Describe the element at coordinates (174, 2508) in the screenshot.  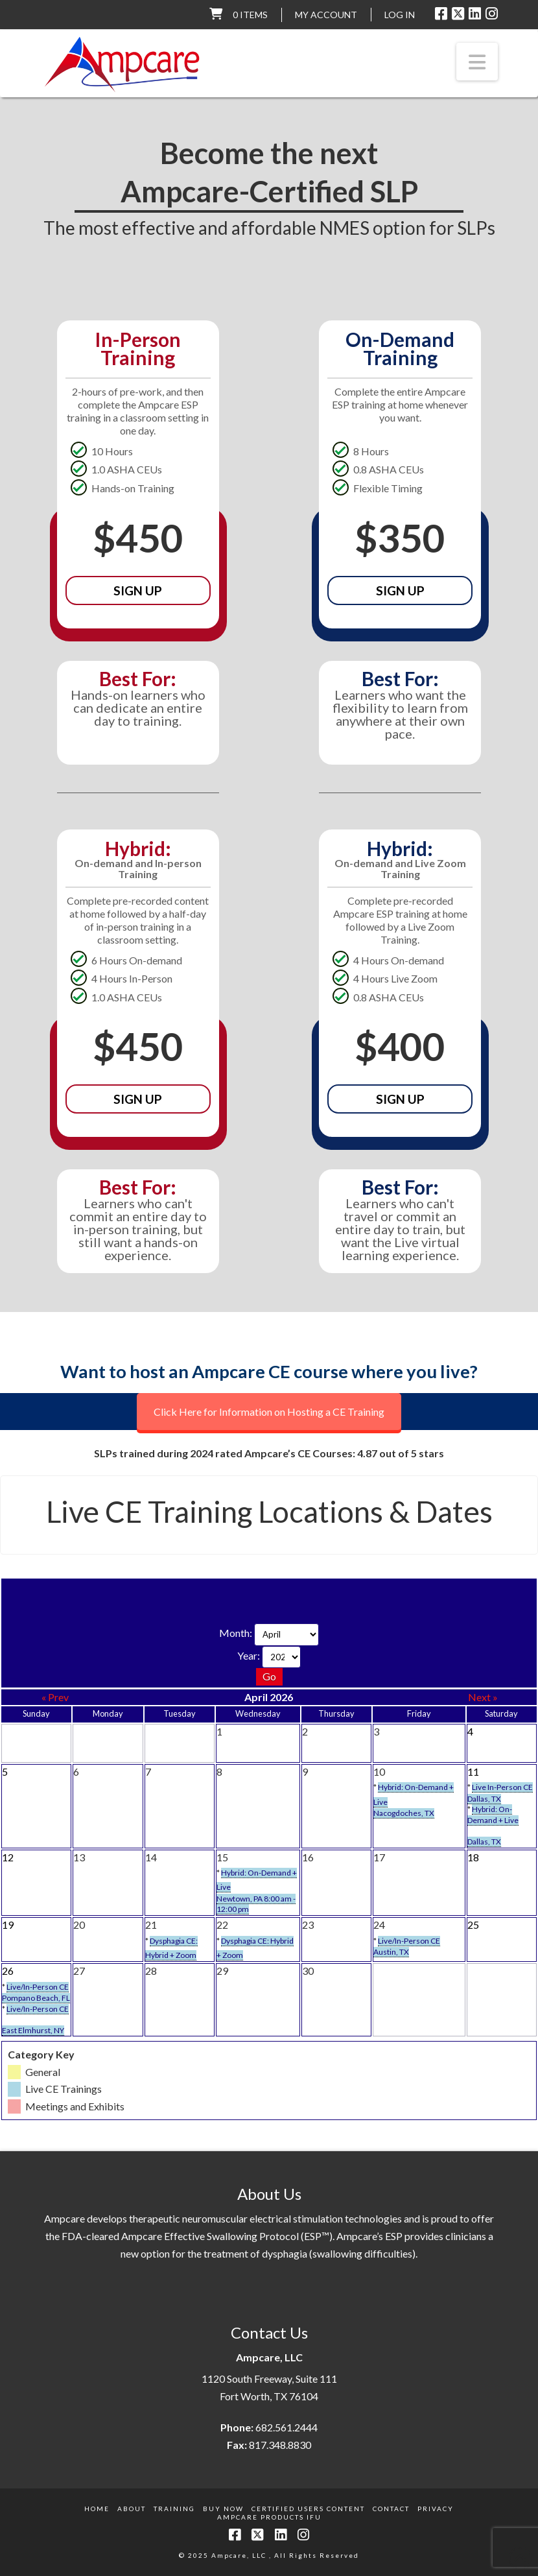
I see `Training` at that location.